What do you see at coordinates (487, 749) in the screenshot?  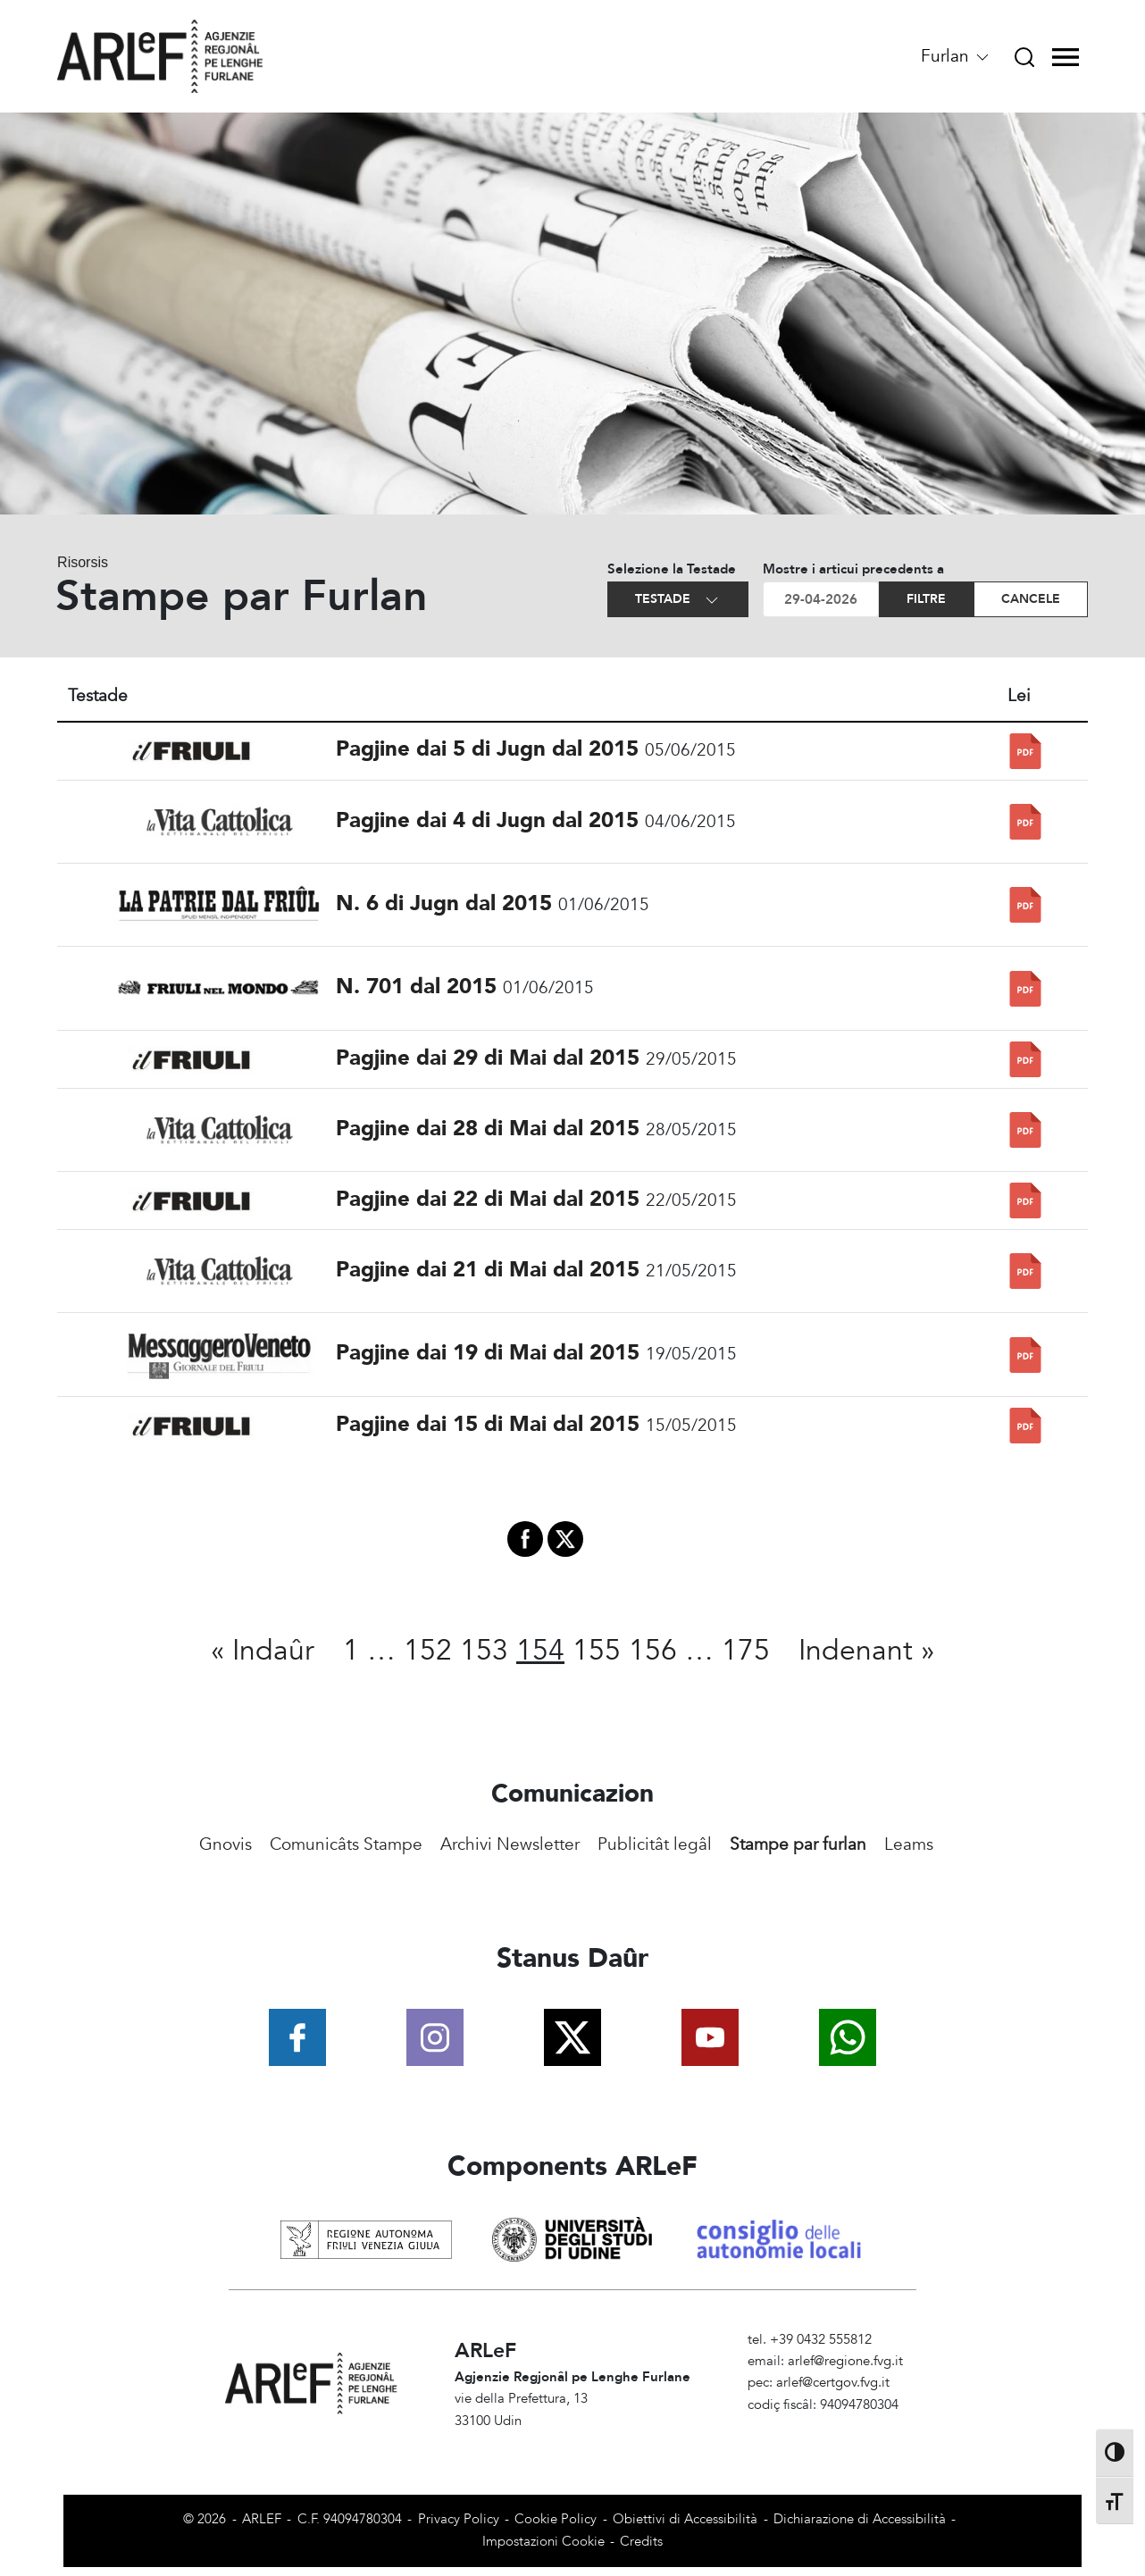 I see `Pagjine dai 5 di Jugn dal 2015` at bounding box center [487, 749].